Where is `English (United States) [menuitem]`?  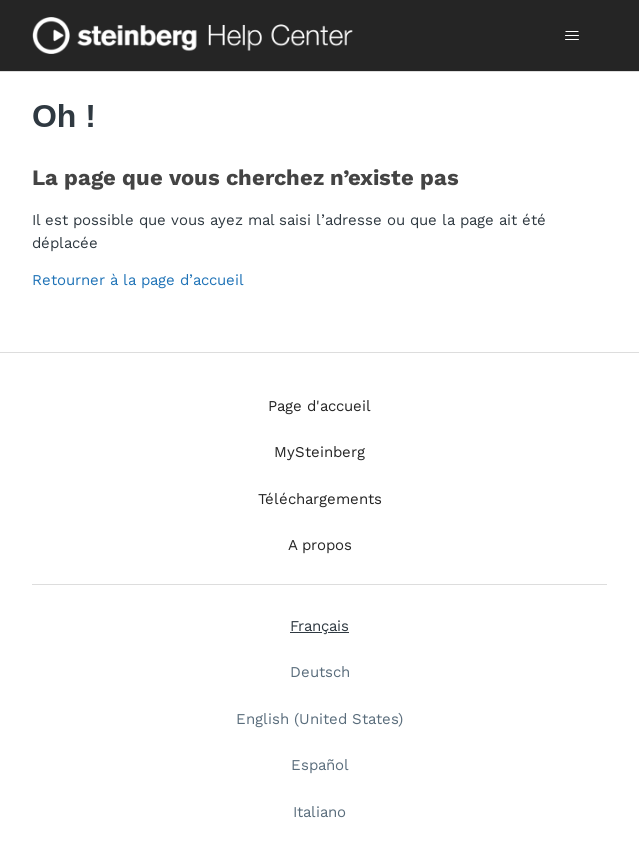
English (United States) [menuitem] is located at coordinates (319, 719).